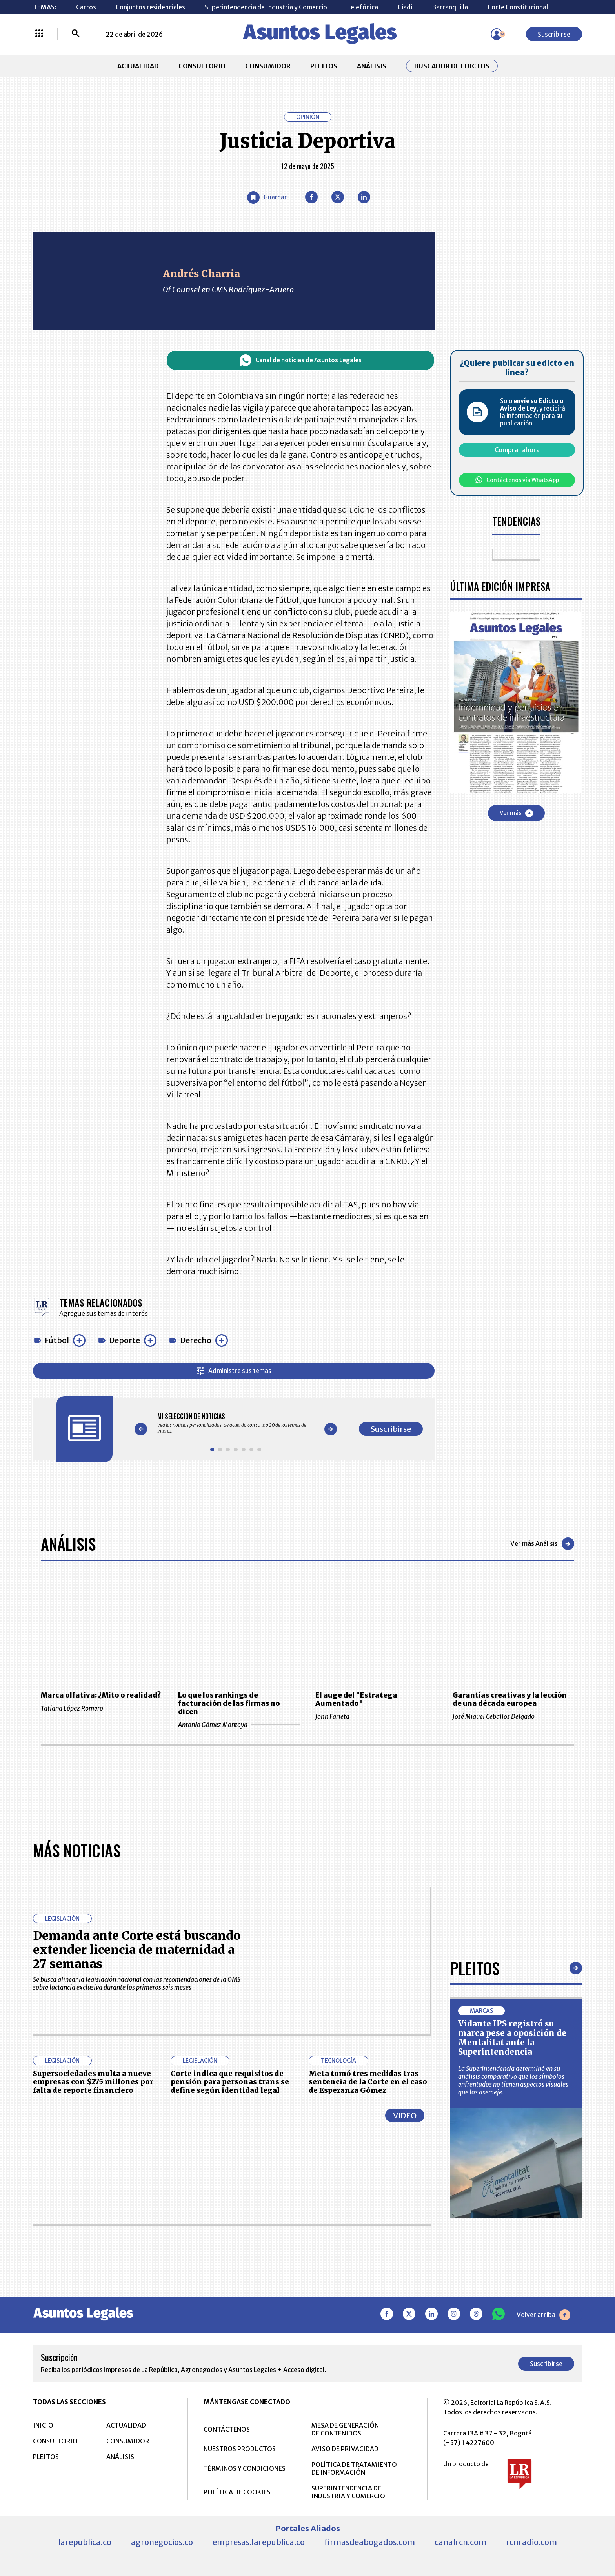 The width and height of the screenshot is (615, 2576). What do you see at coordinates (356, 1699) in the screenshot?
I see `El auge del "Estratega Aumentado"` at bounding box center [356, 1699].